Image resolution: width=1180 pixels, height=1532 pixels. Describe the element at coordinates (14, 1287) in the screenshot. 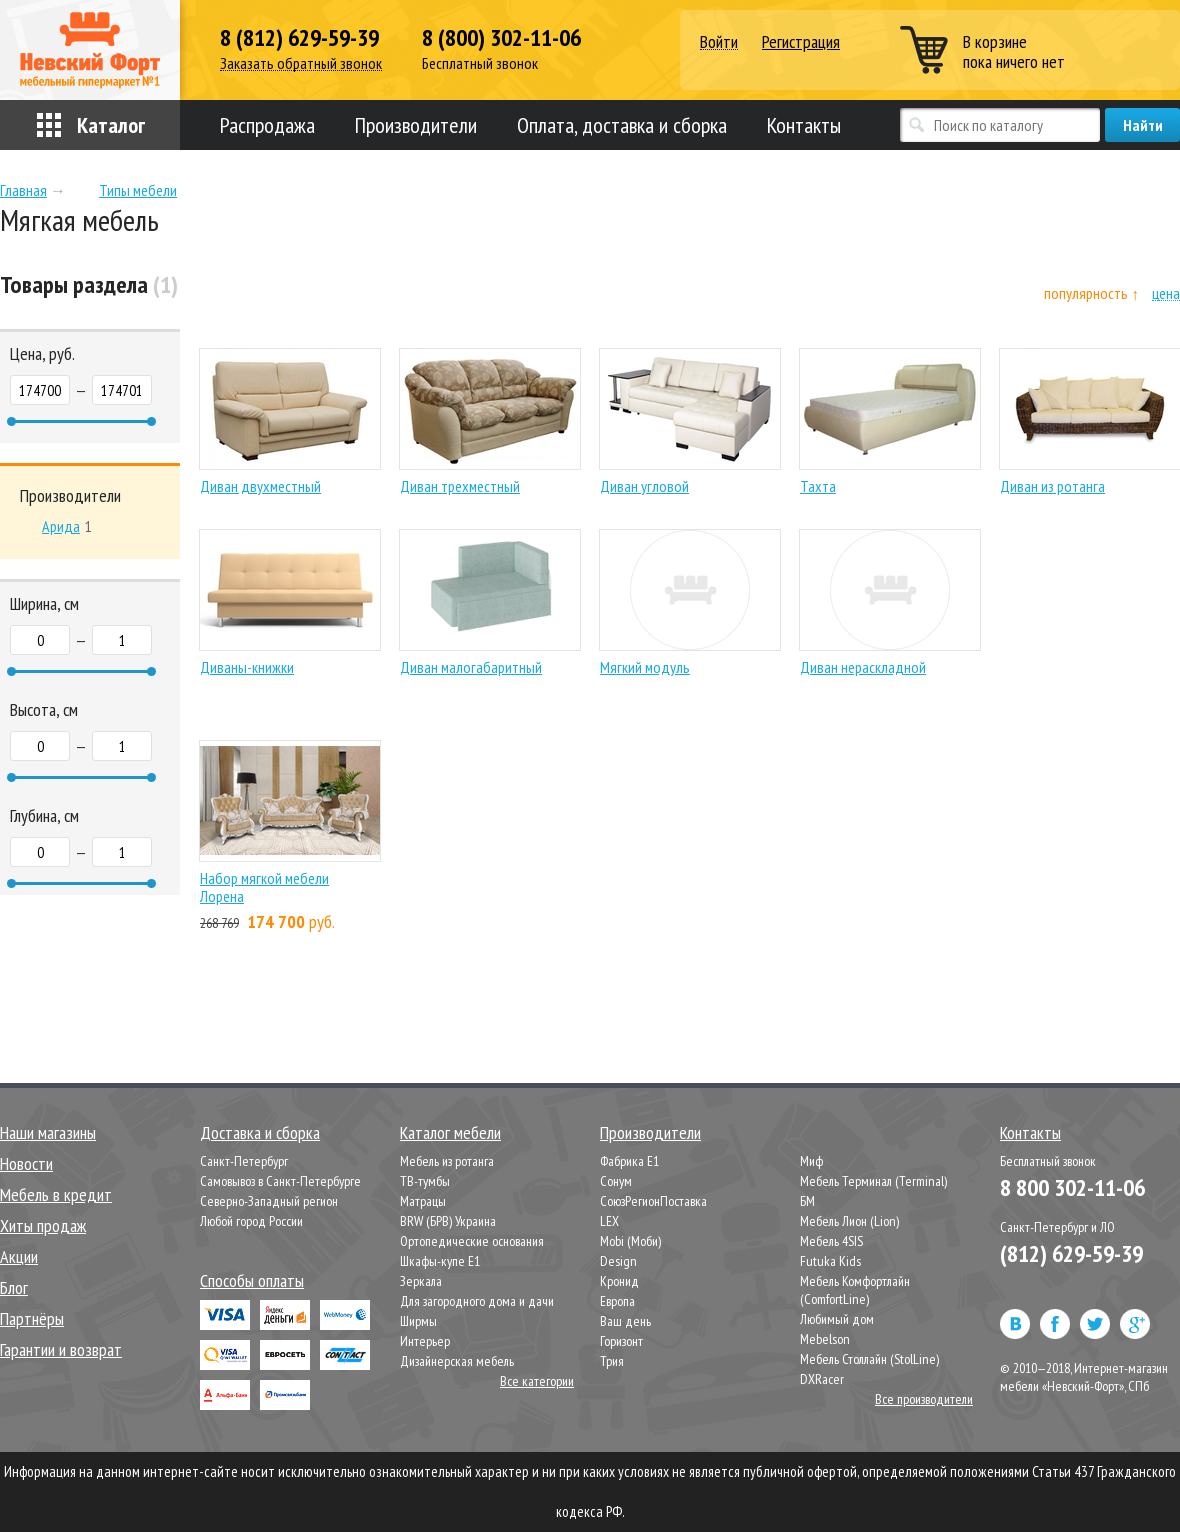

I see `Блог` at that location.